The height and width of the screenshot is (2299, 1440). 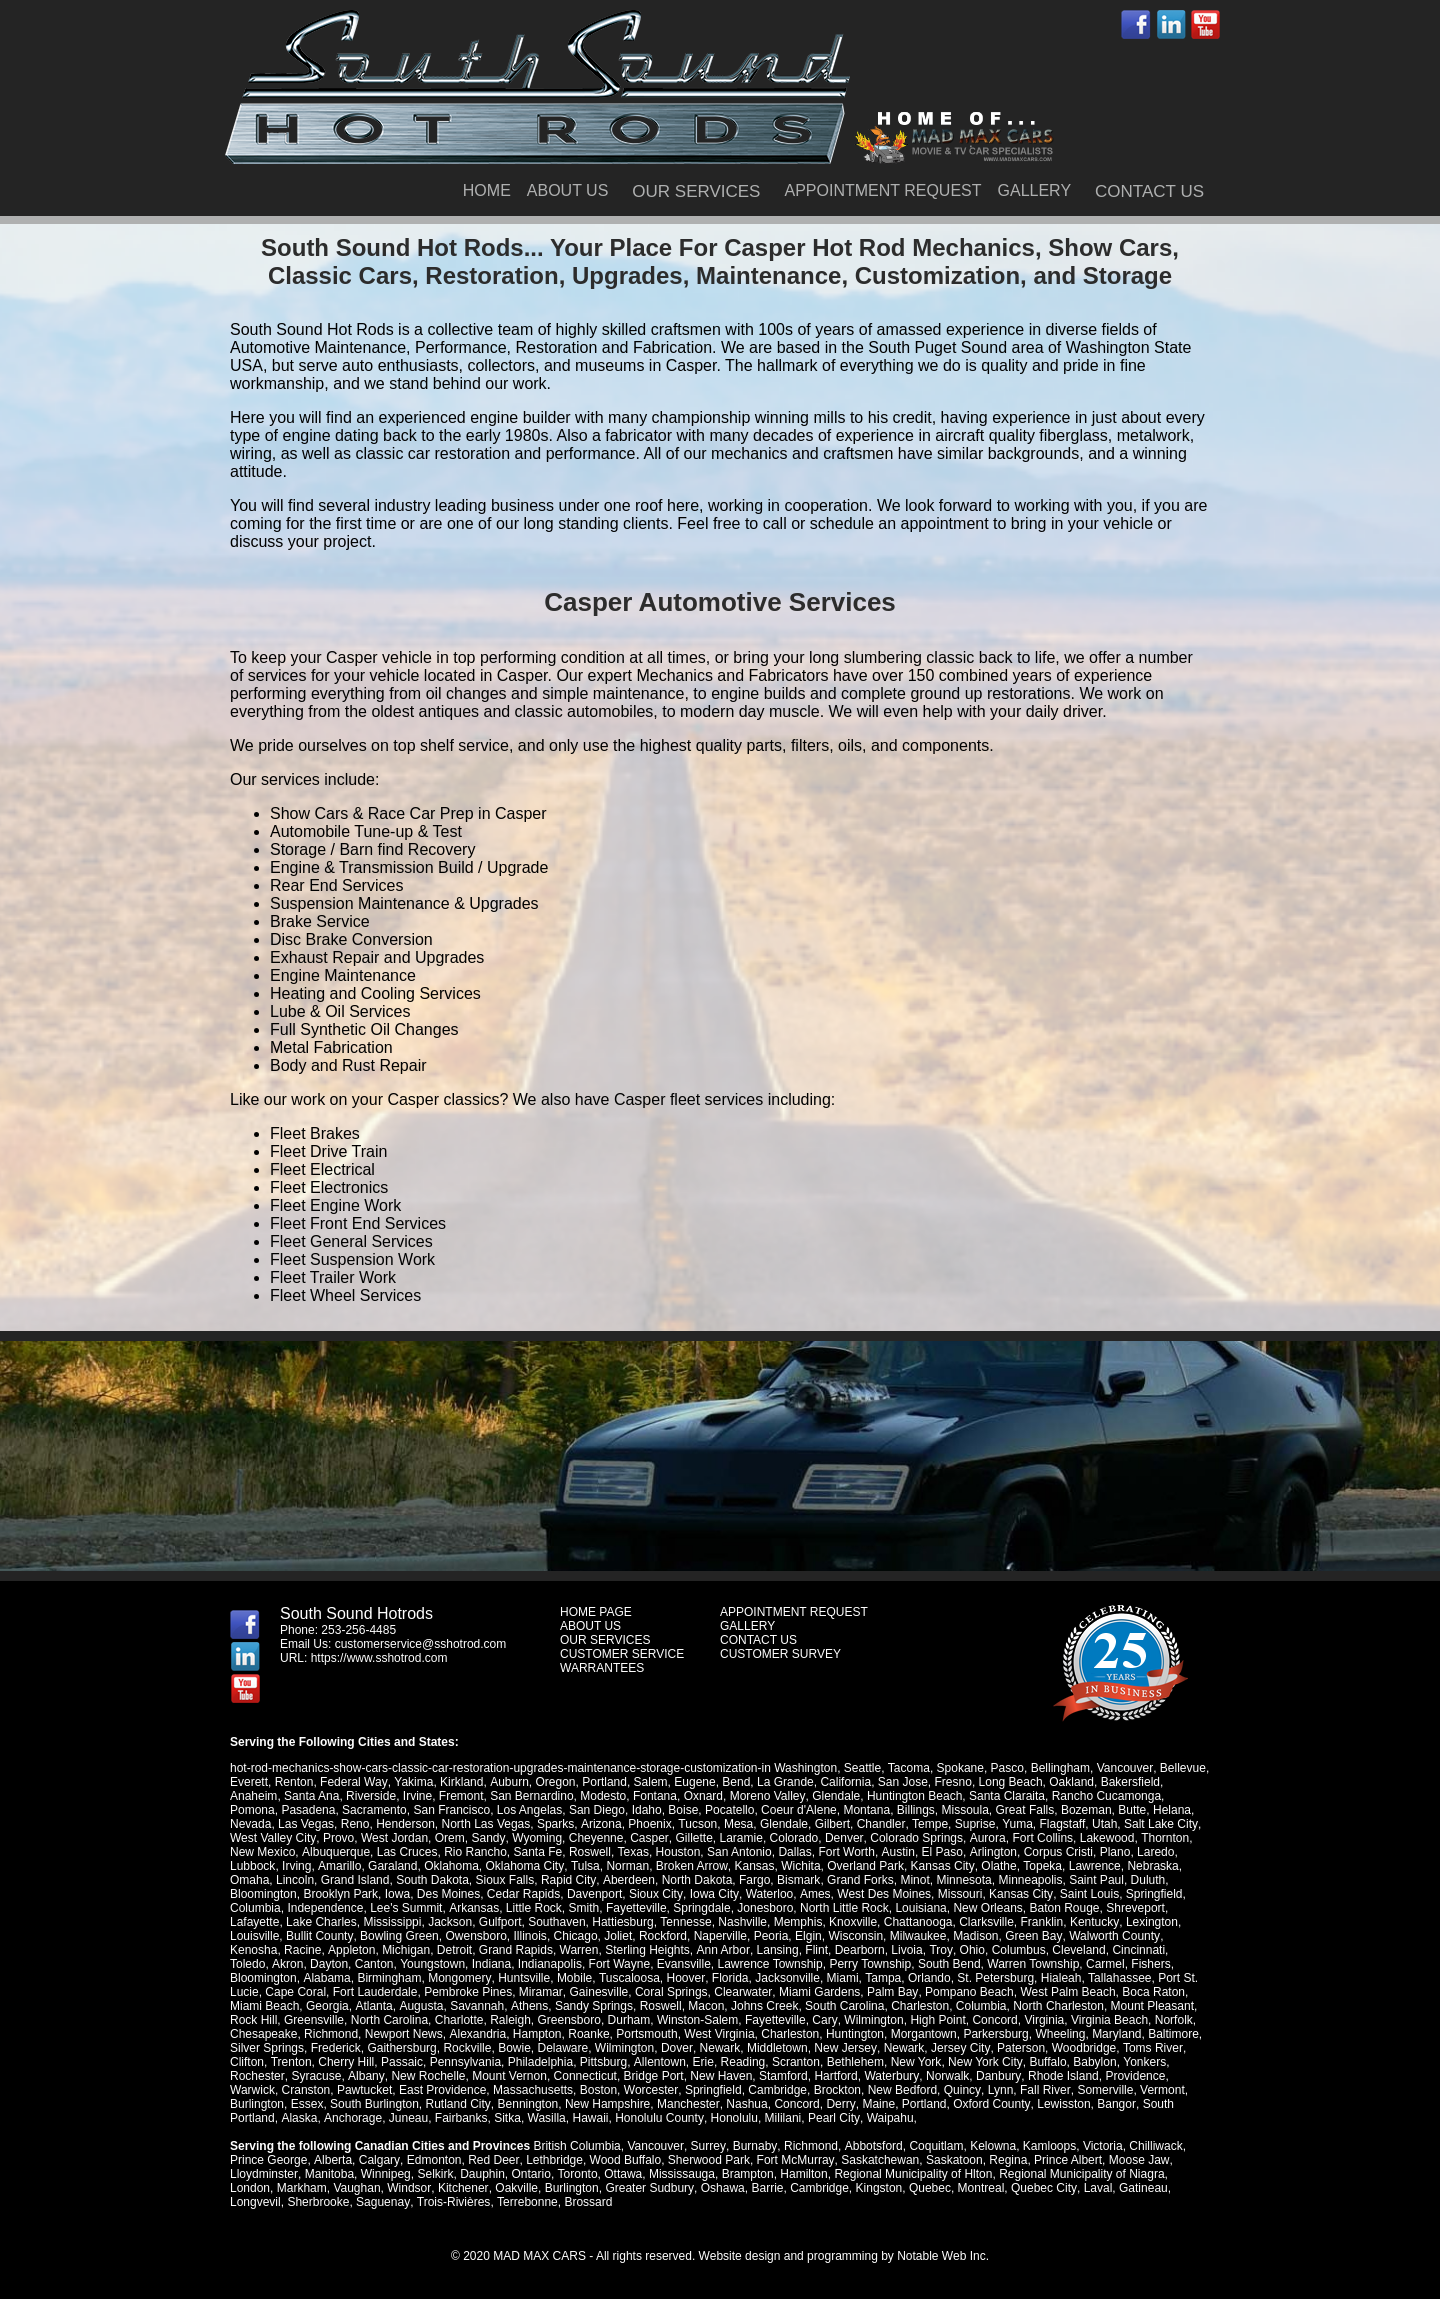 What do you see at coordinates (404, 2034) in the screenshot?
I see `Newport News` at bounding box center [404, 2034].